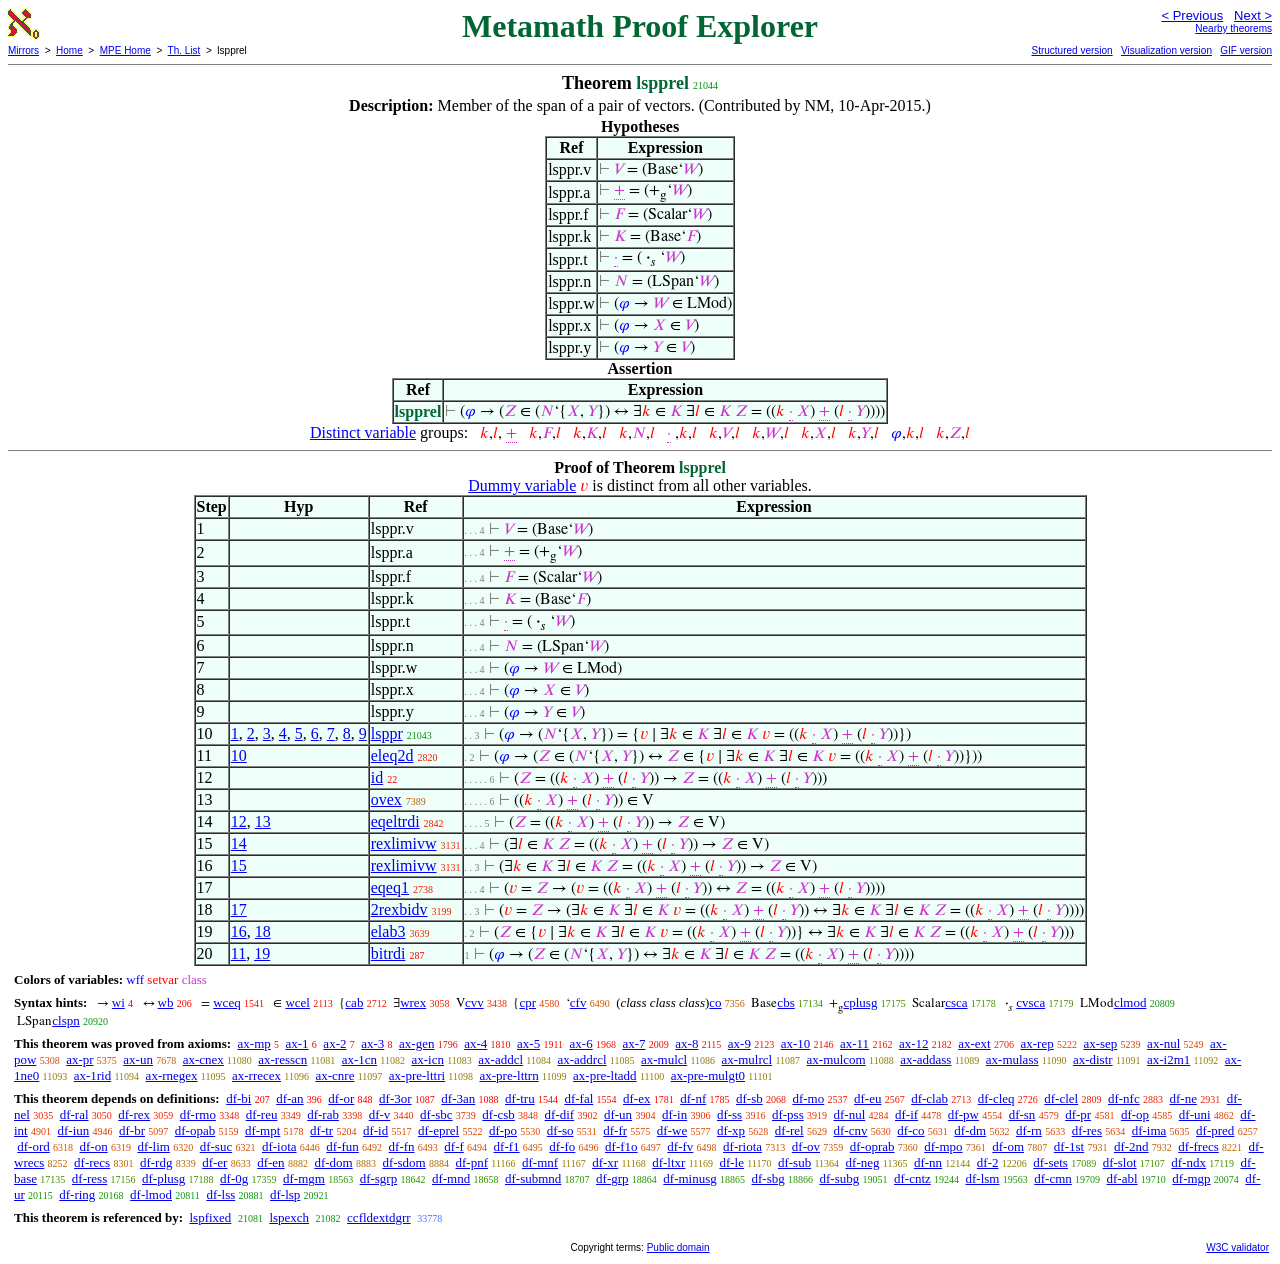 This screenshot has width=1280, height=1264. I want to click on df-suc, so click(216, 1146).